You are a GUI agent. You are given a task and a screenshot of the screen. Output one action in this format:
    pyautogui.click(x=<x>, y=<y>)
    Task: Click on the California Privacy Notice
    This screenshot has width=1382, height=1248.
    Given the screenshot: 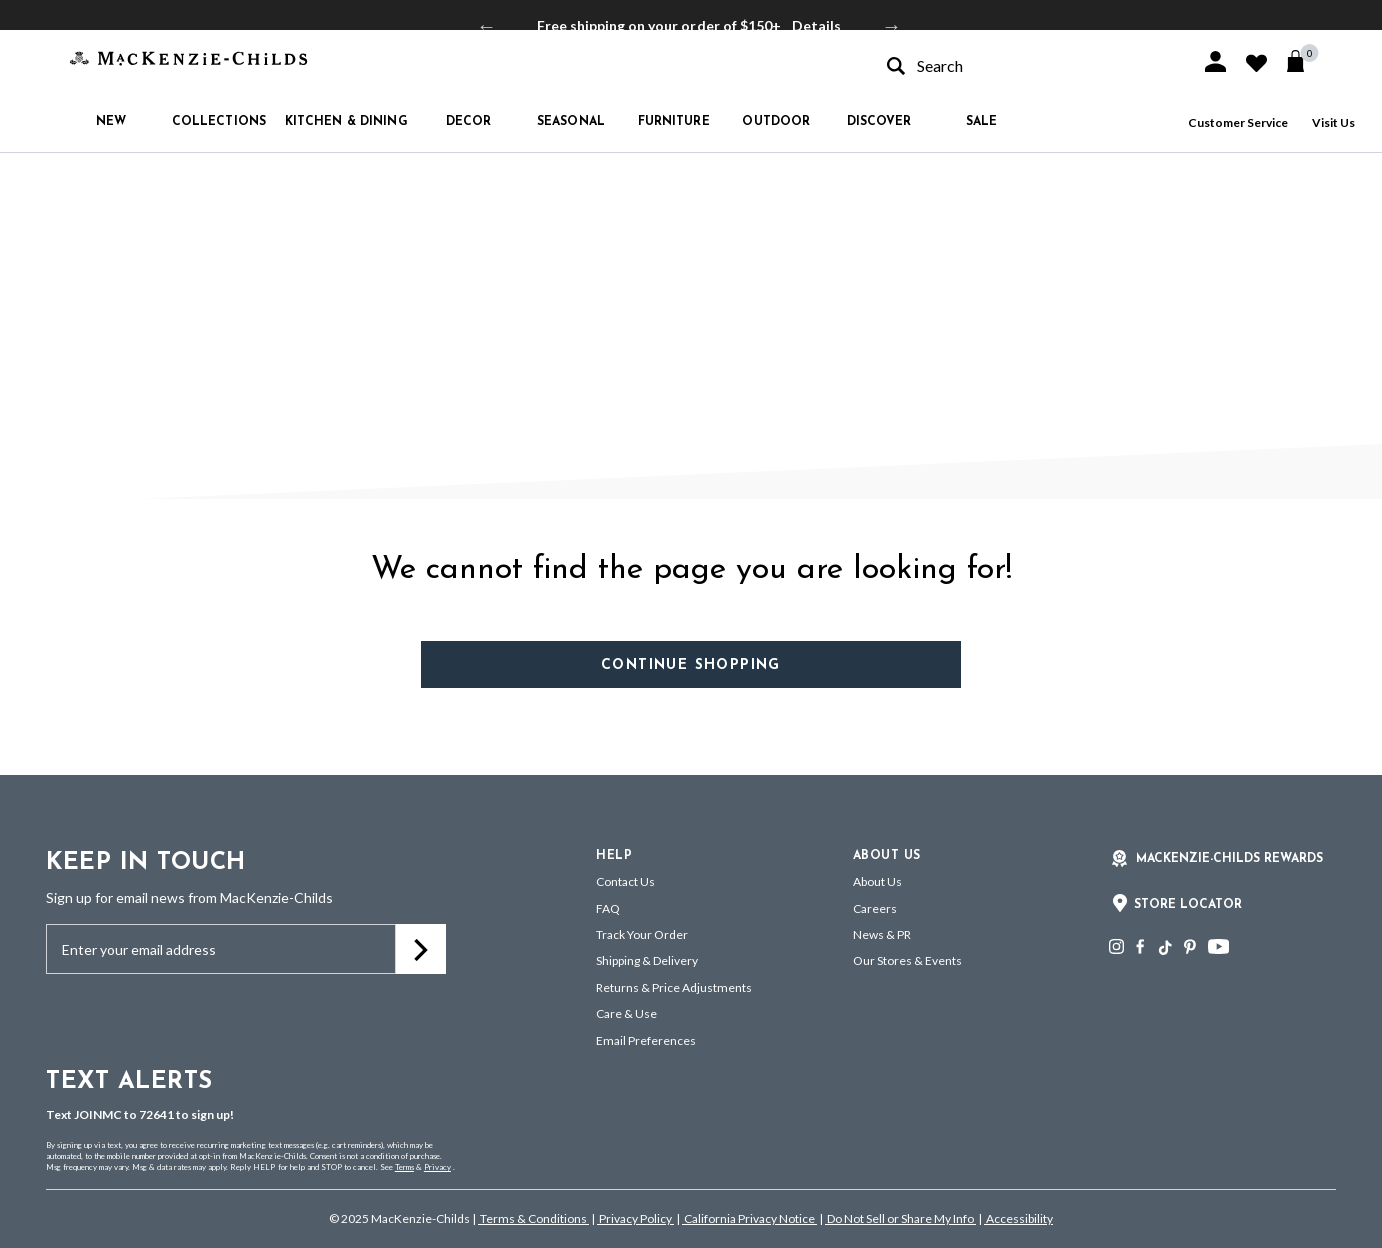 What is the action you would take?
    pyautogui.click(x=749, y=1218)
    